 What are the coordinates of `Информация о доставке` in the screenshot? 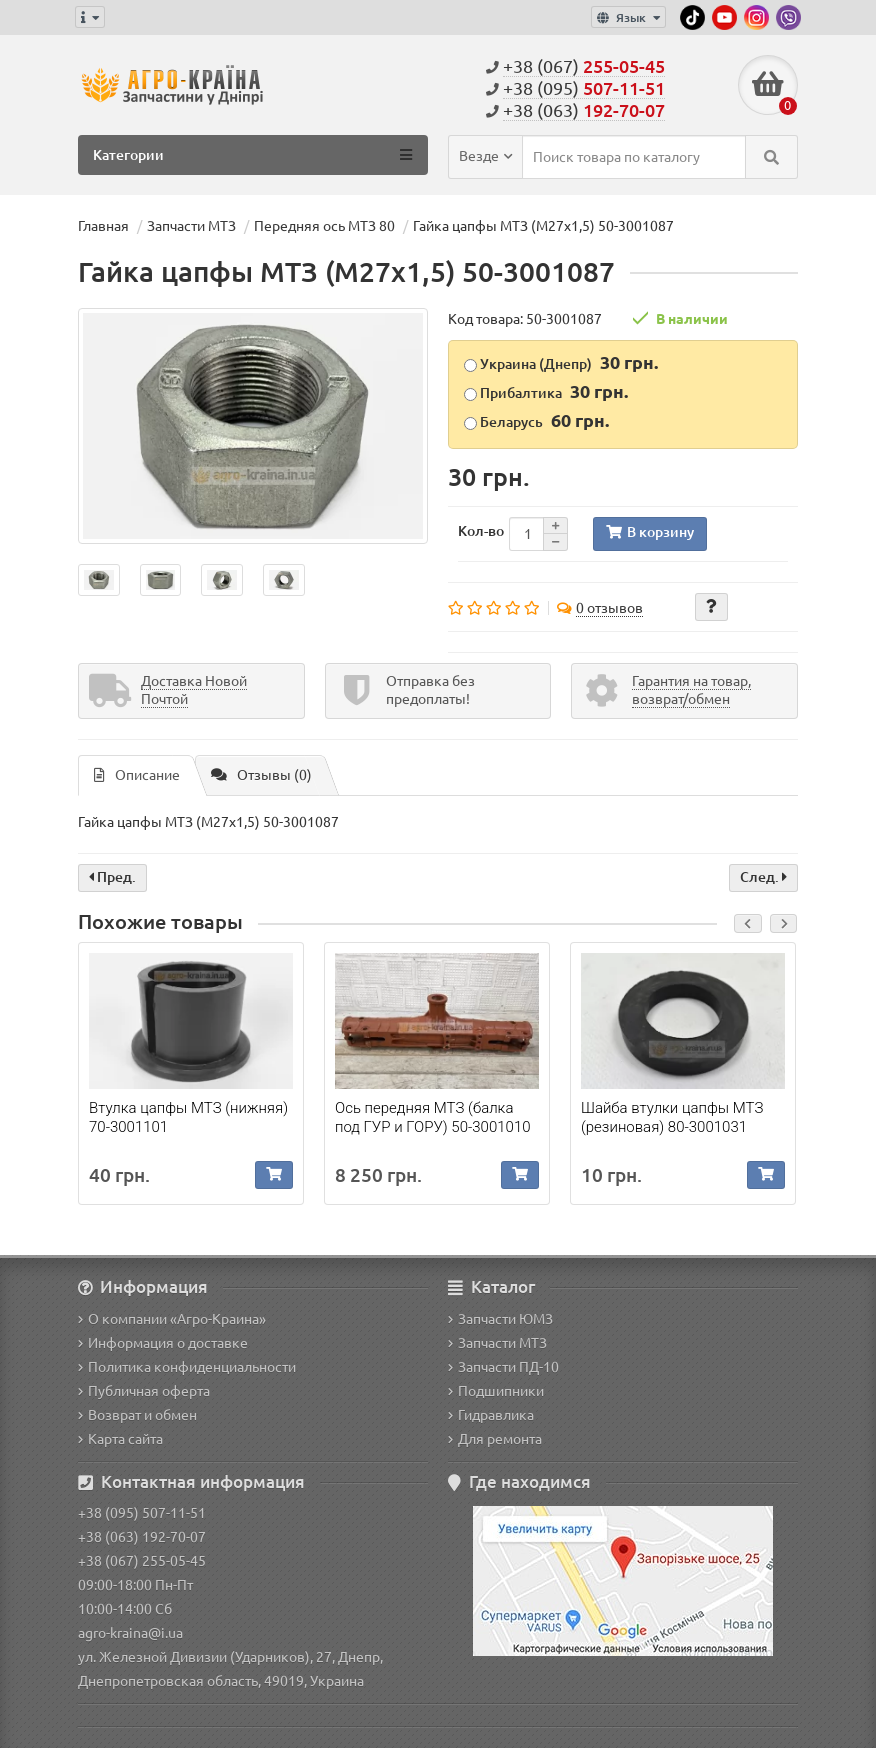 It's located at (163, 1343).